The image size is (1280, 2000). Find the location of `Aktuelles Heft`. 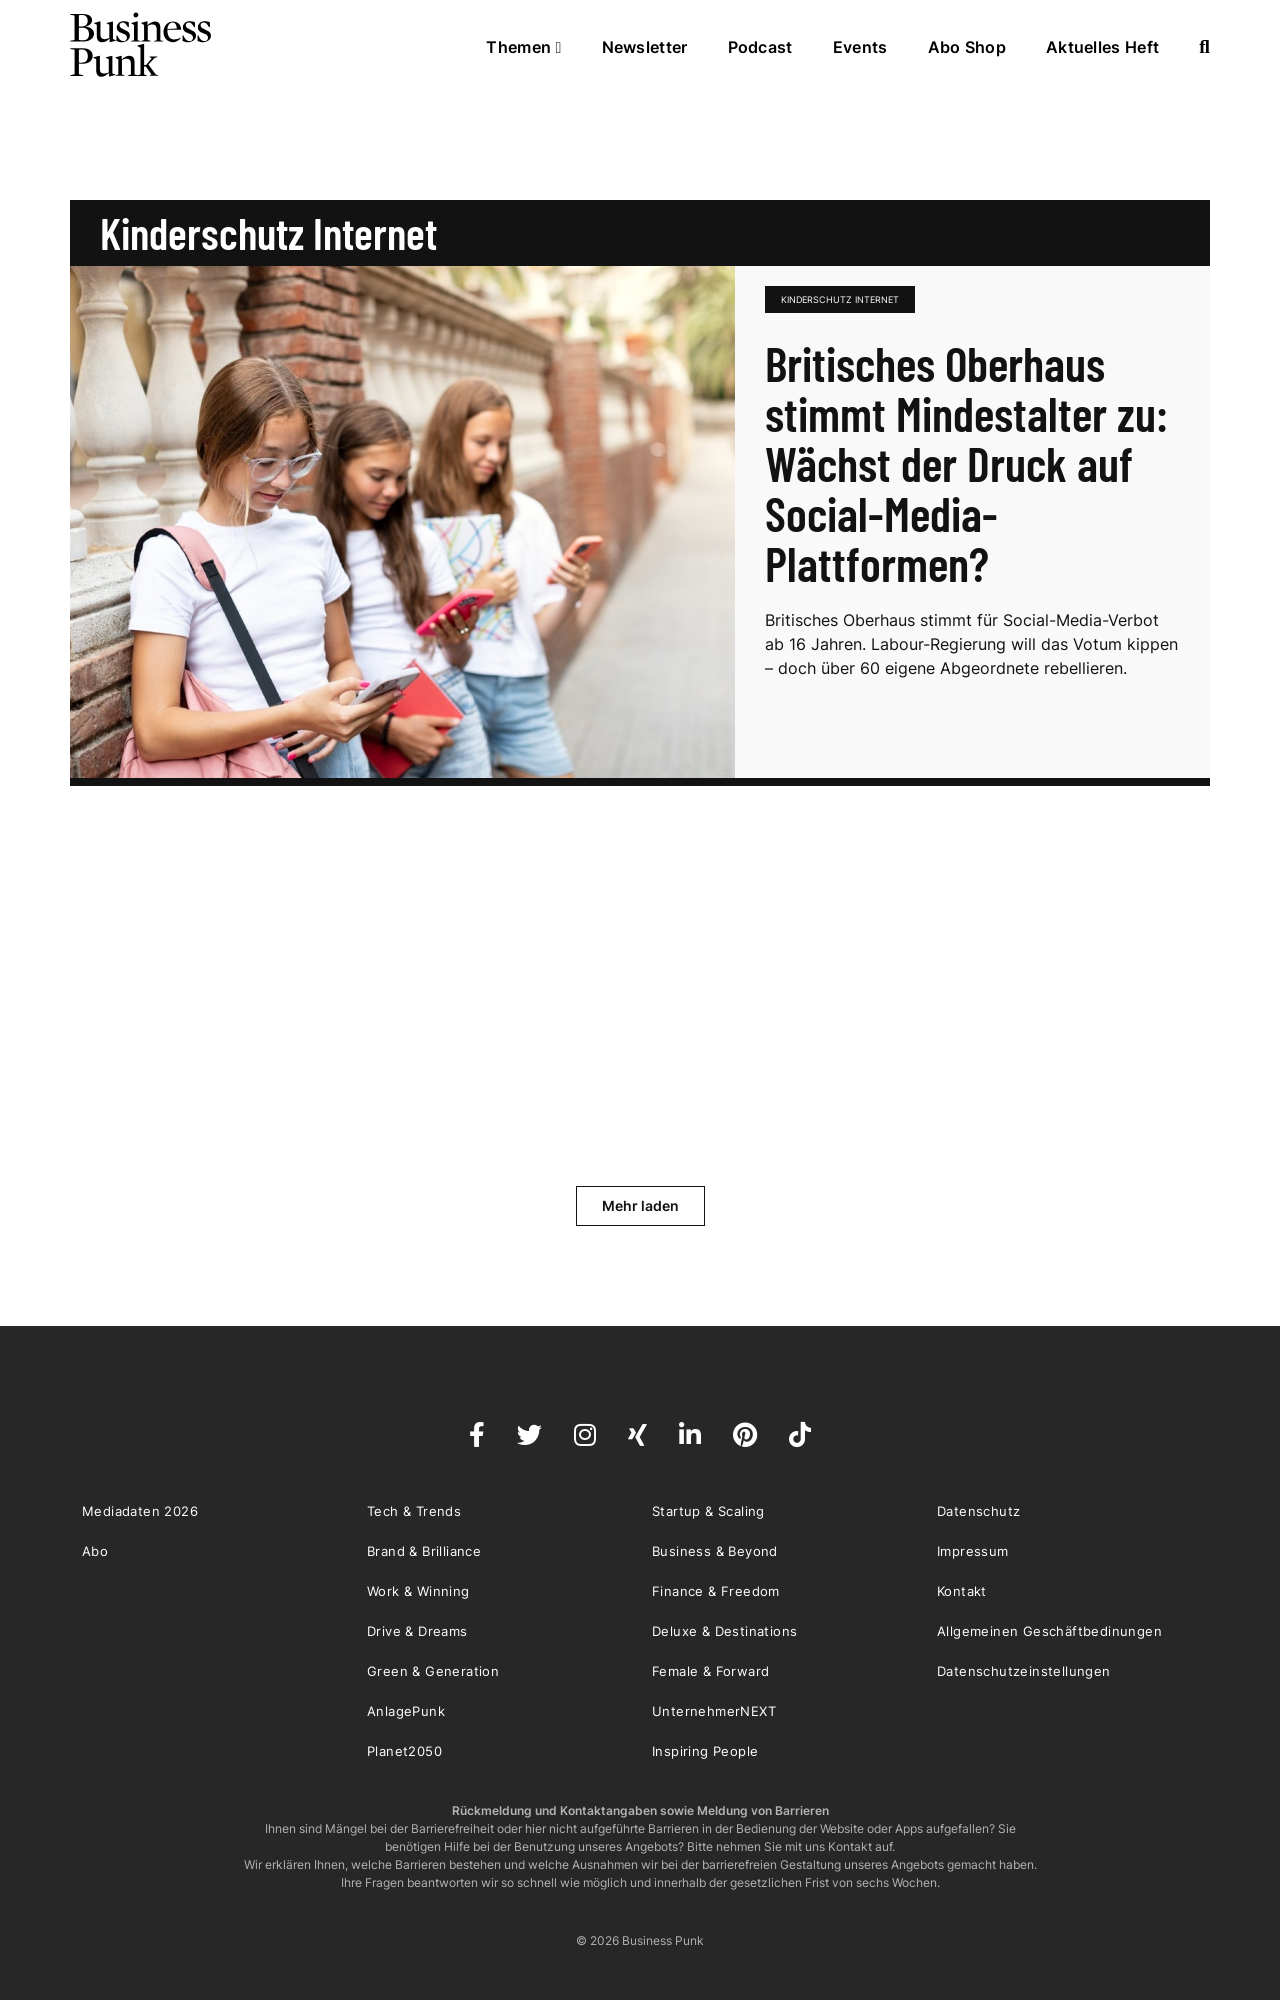

Aktuelles Heft is located at coordinates (1102, 47).